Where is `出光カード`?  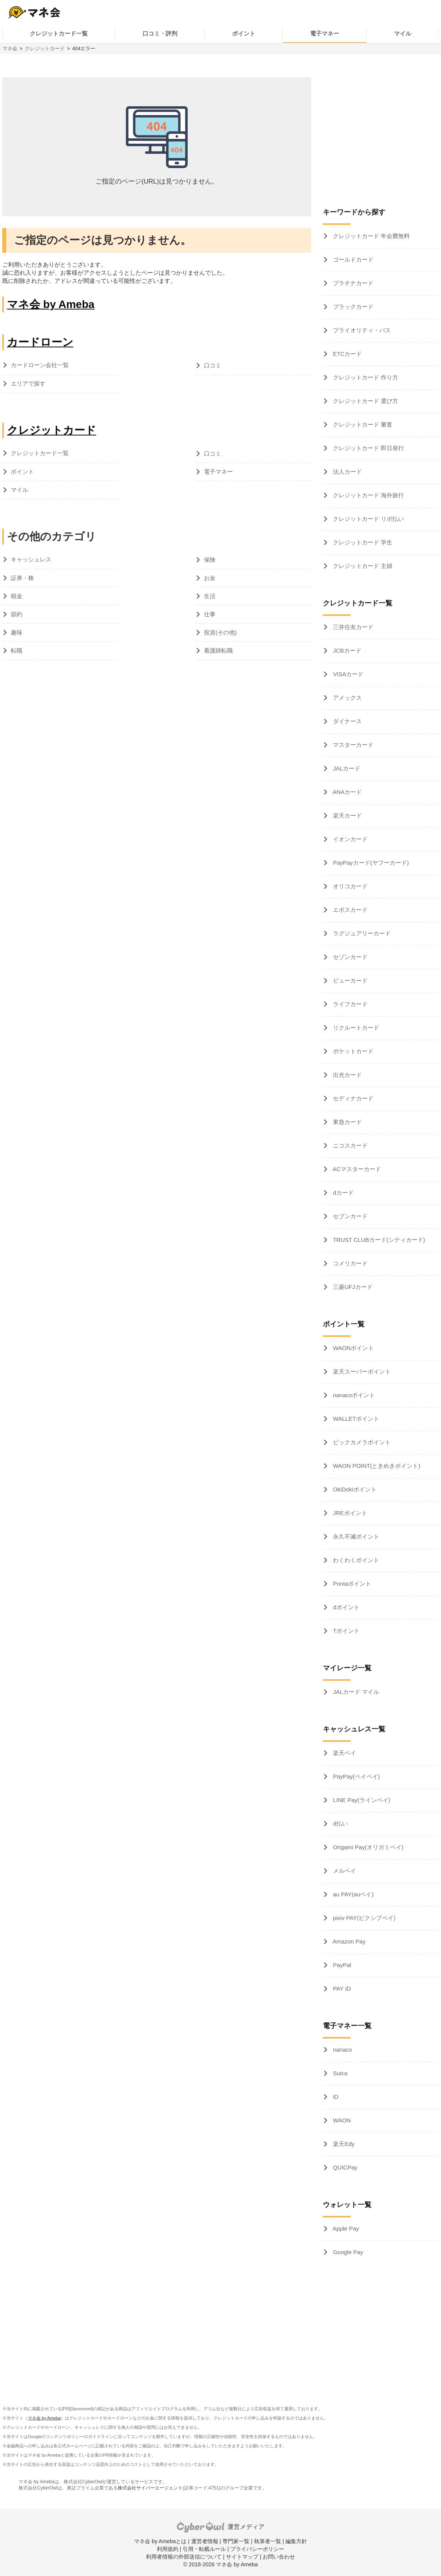
出光カード is located at coordinates (346, 1074).